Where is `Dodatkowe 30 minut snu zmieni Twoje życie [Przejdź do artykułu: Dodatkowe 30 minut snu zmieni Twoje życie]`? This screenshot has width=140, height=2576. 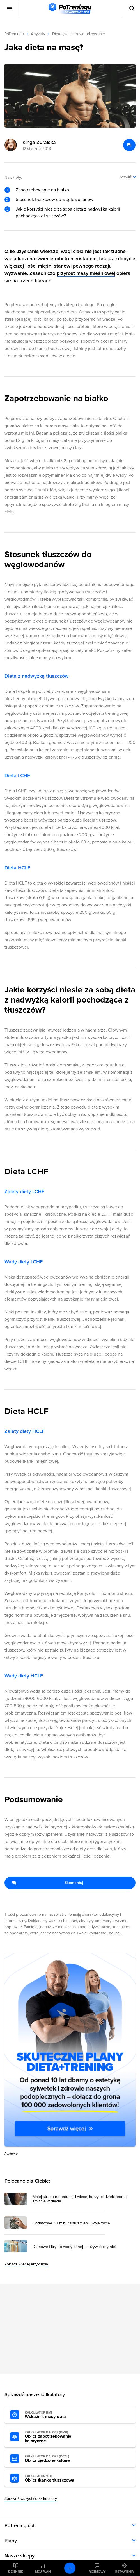 Dodatkowe 30 minut snu zmieni Twoje życie [Przejdź do artykułu: Dodatkowe 30 minut snu zmieni Twoje życie] is located at coordinates (71, 2223).